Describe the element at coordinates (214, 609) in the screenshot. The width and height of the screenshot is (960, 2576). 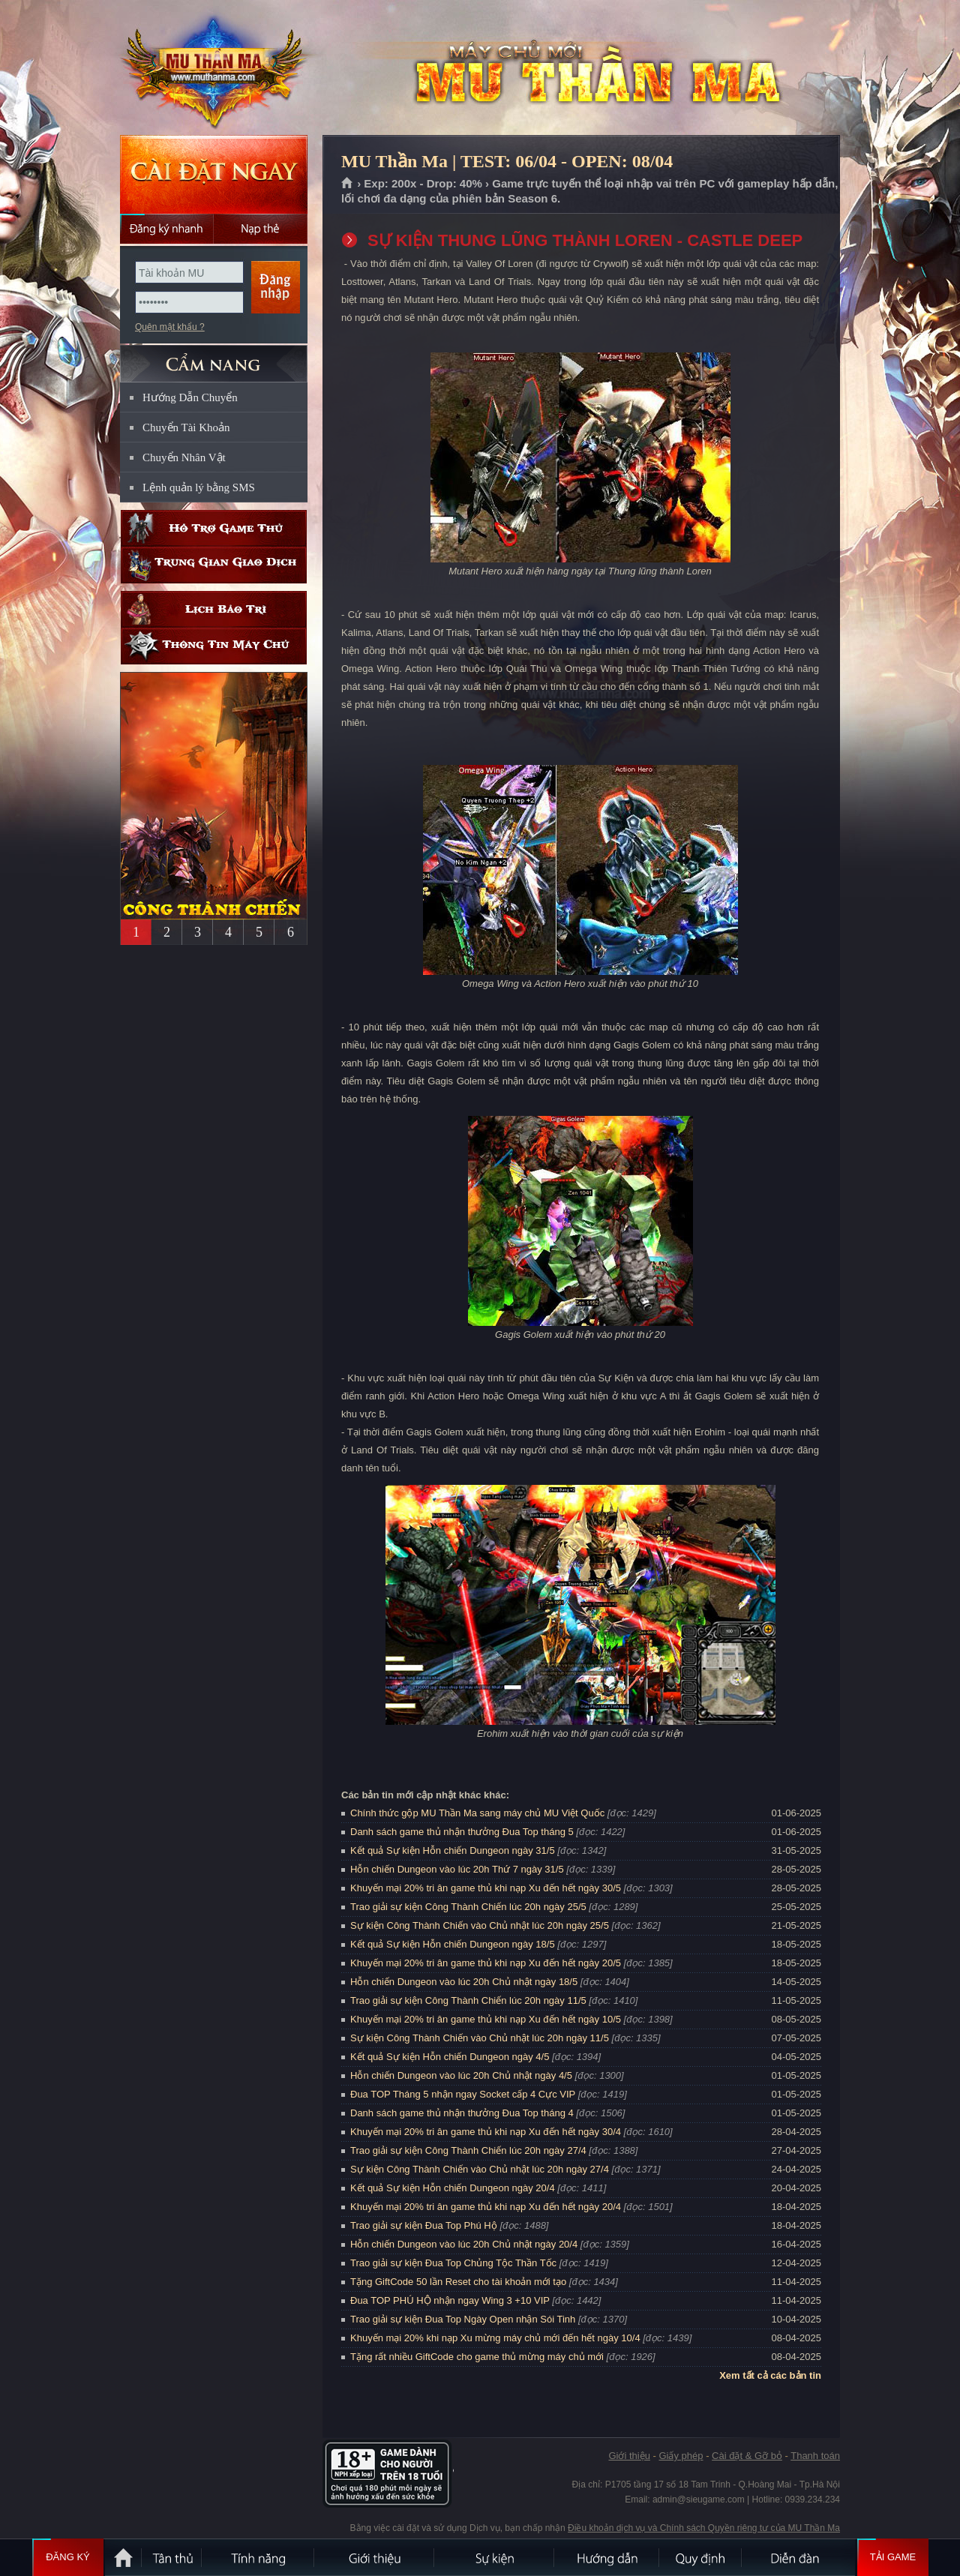
I see `Lịch bảo trì định kỳ` at that location.